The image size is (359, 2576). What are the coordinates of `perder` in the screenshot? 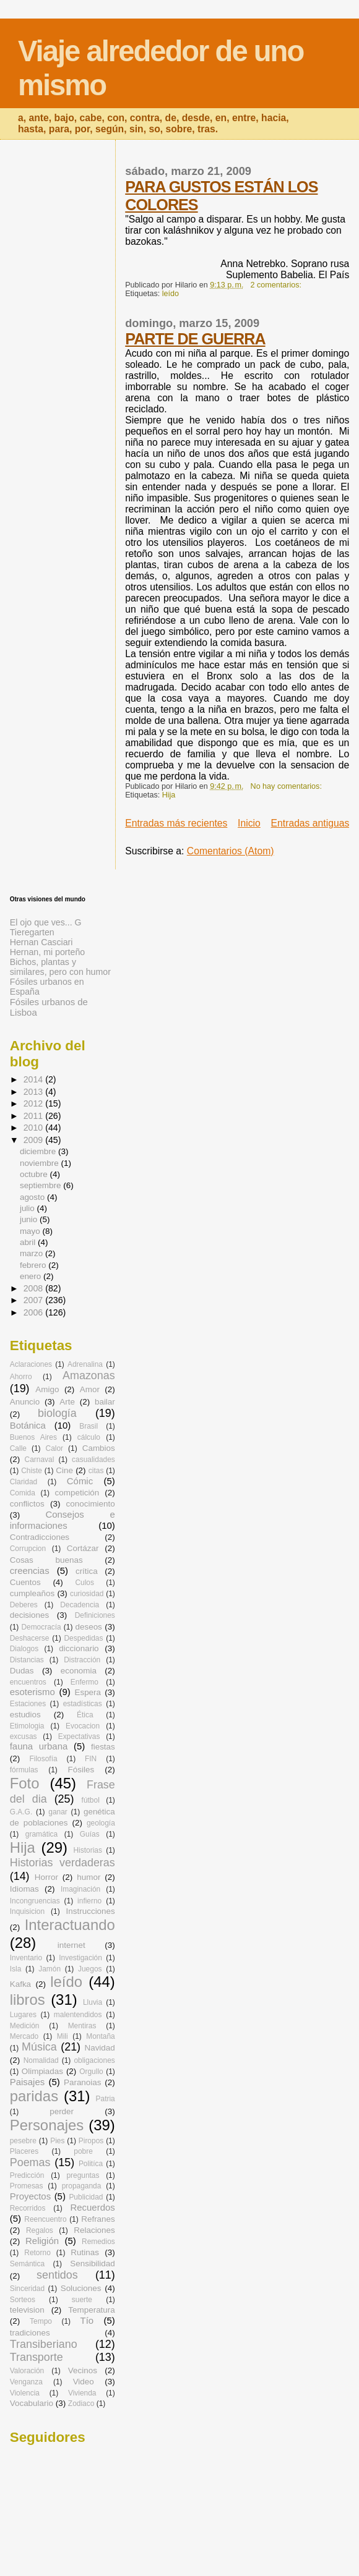 It's located at (62, 2111).